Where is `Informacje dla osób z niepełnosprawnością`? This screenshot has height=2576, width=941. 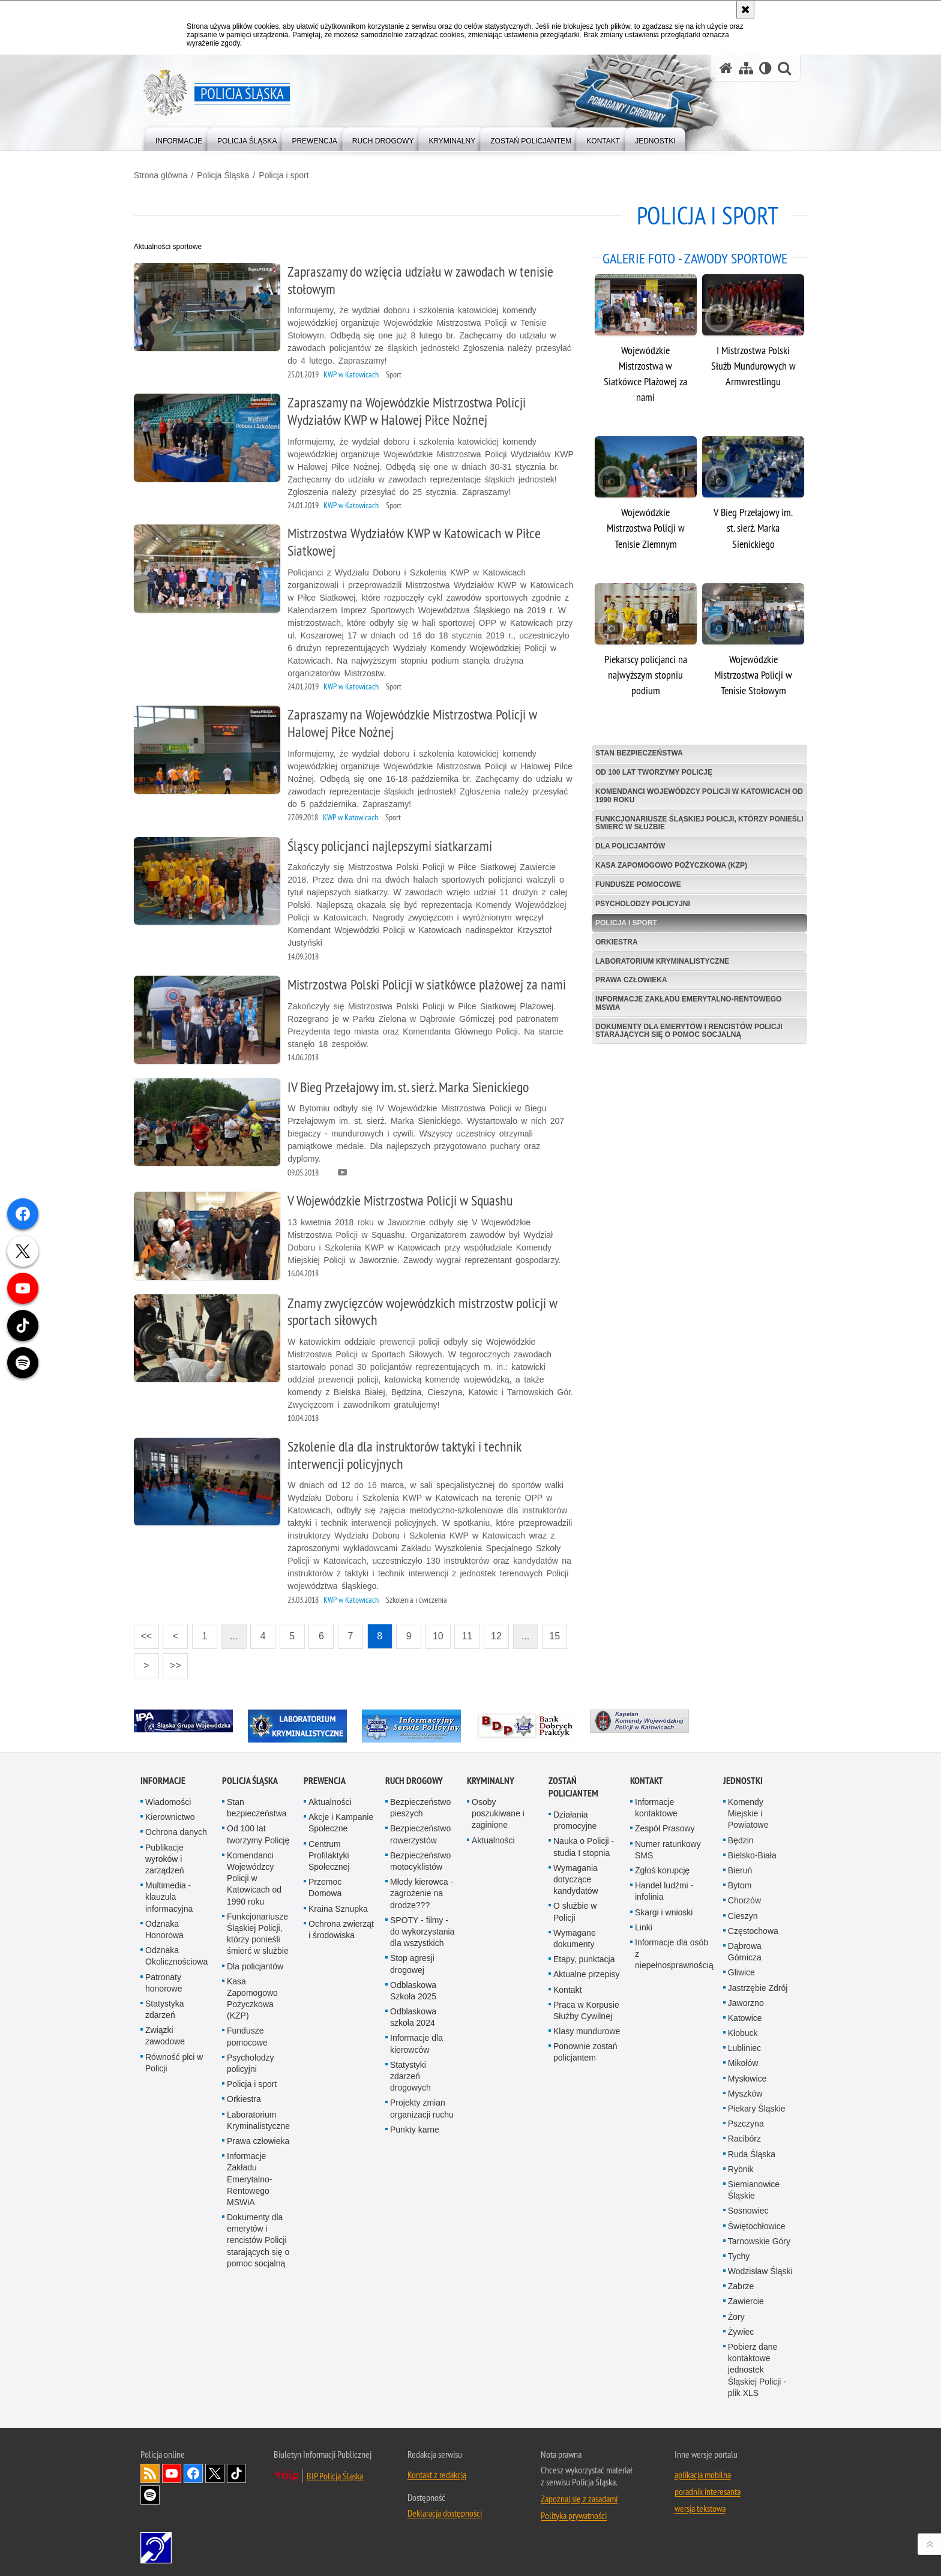 Informacje dla osób z niepełnosprawnością is located at coordinates (674, 1950).